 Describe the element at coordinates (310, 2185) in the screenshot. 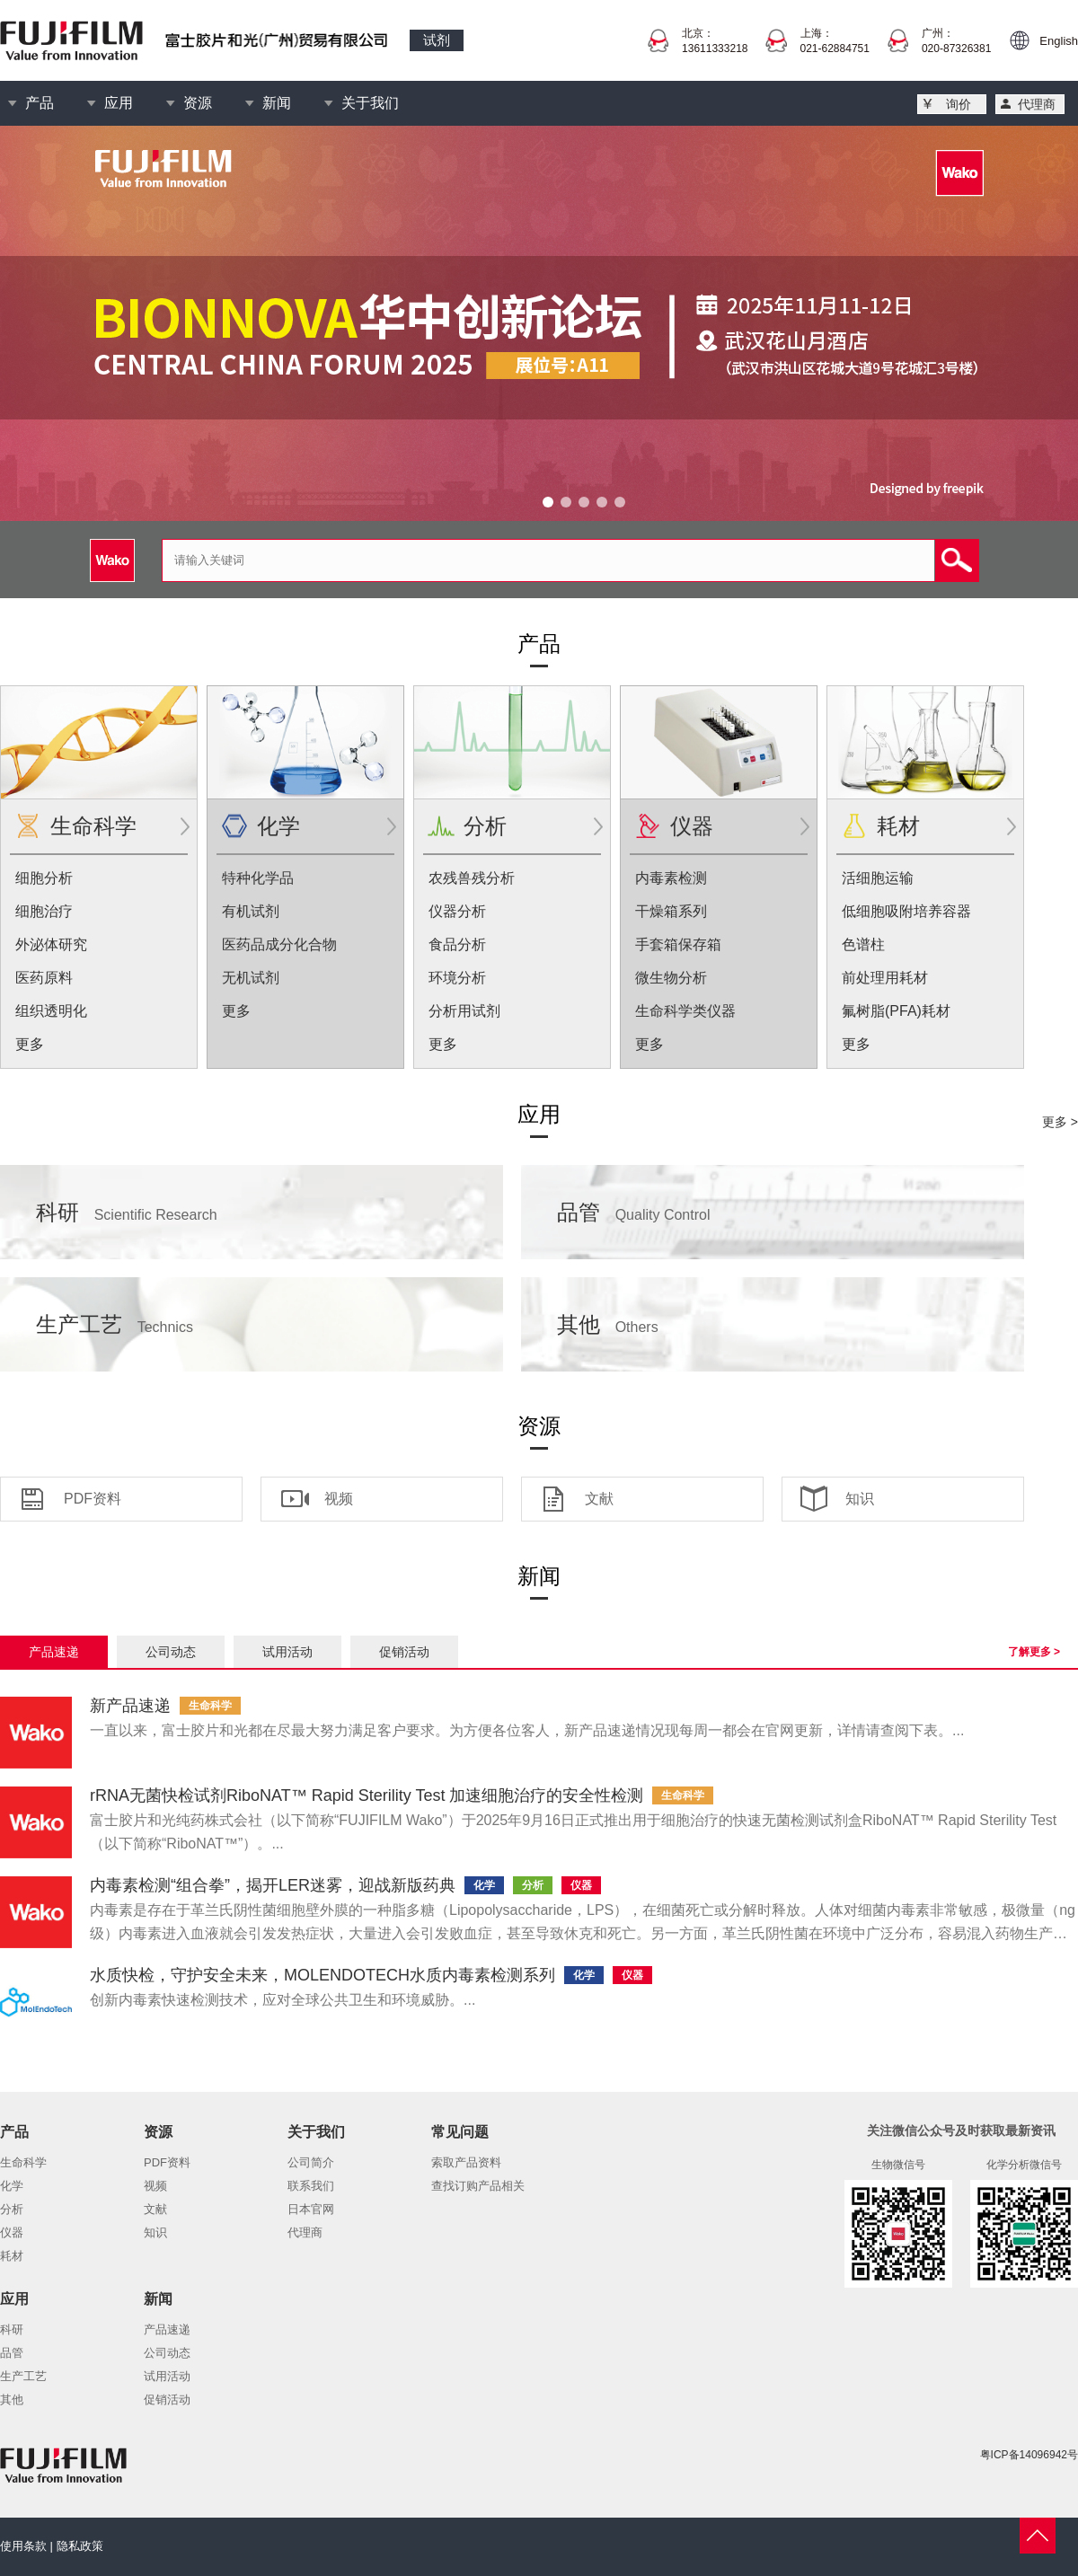

I see `联系我们` at that location.